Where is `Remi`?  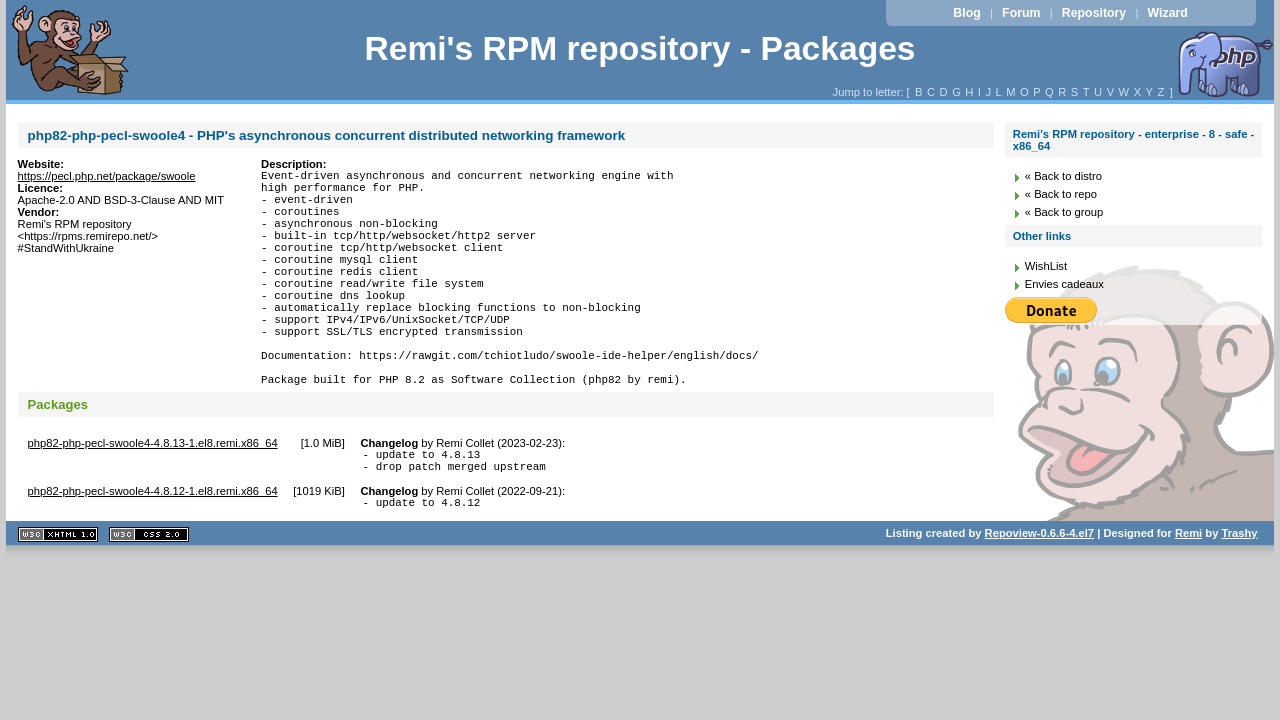 Remi is located at coordinates (1188, 596).